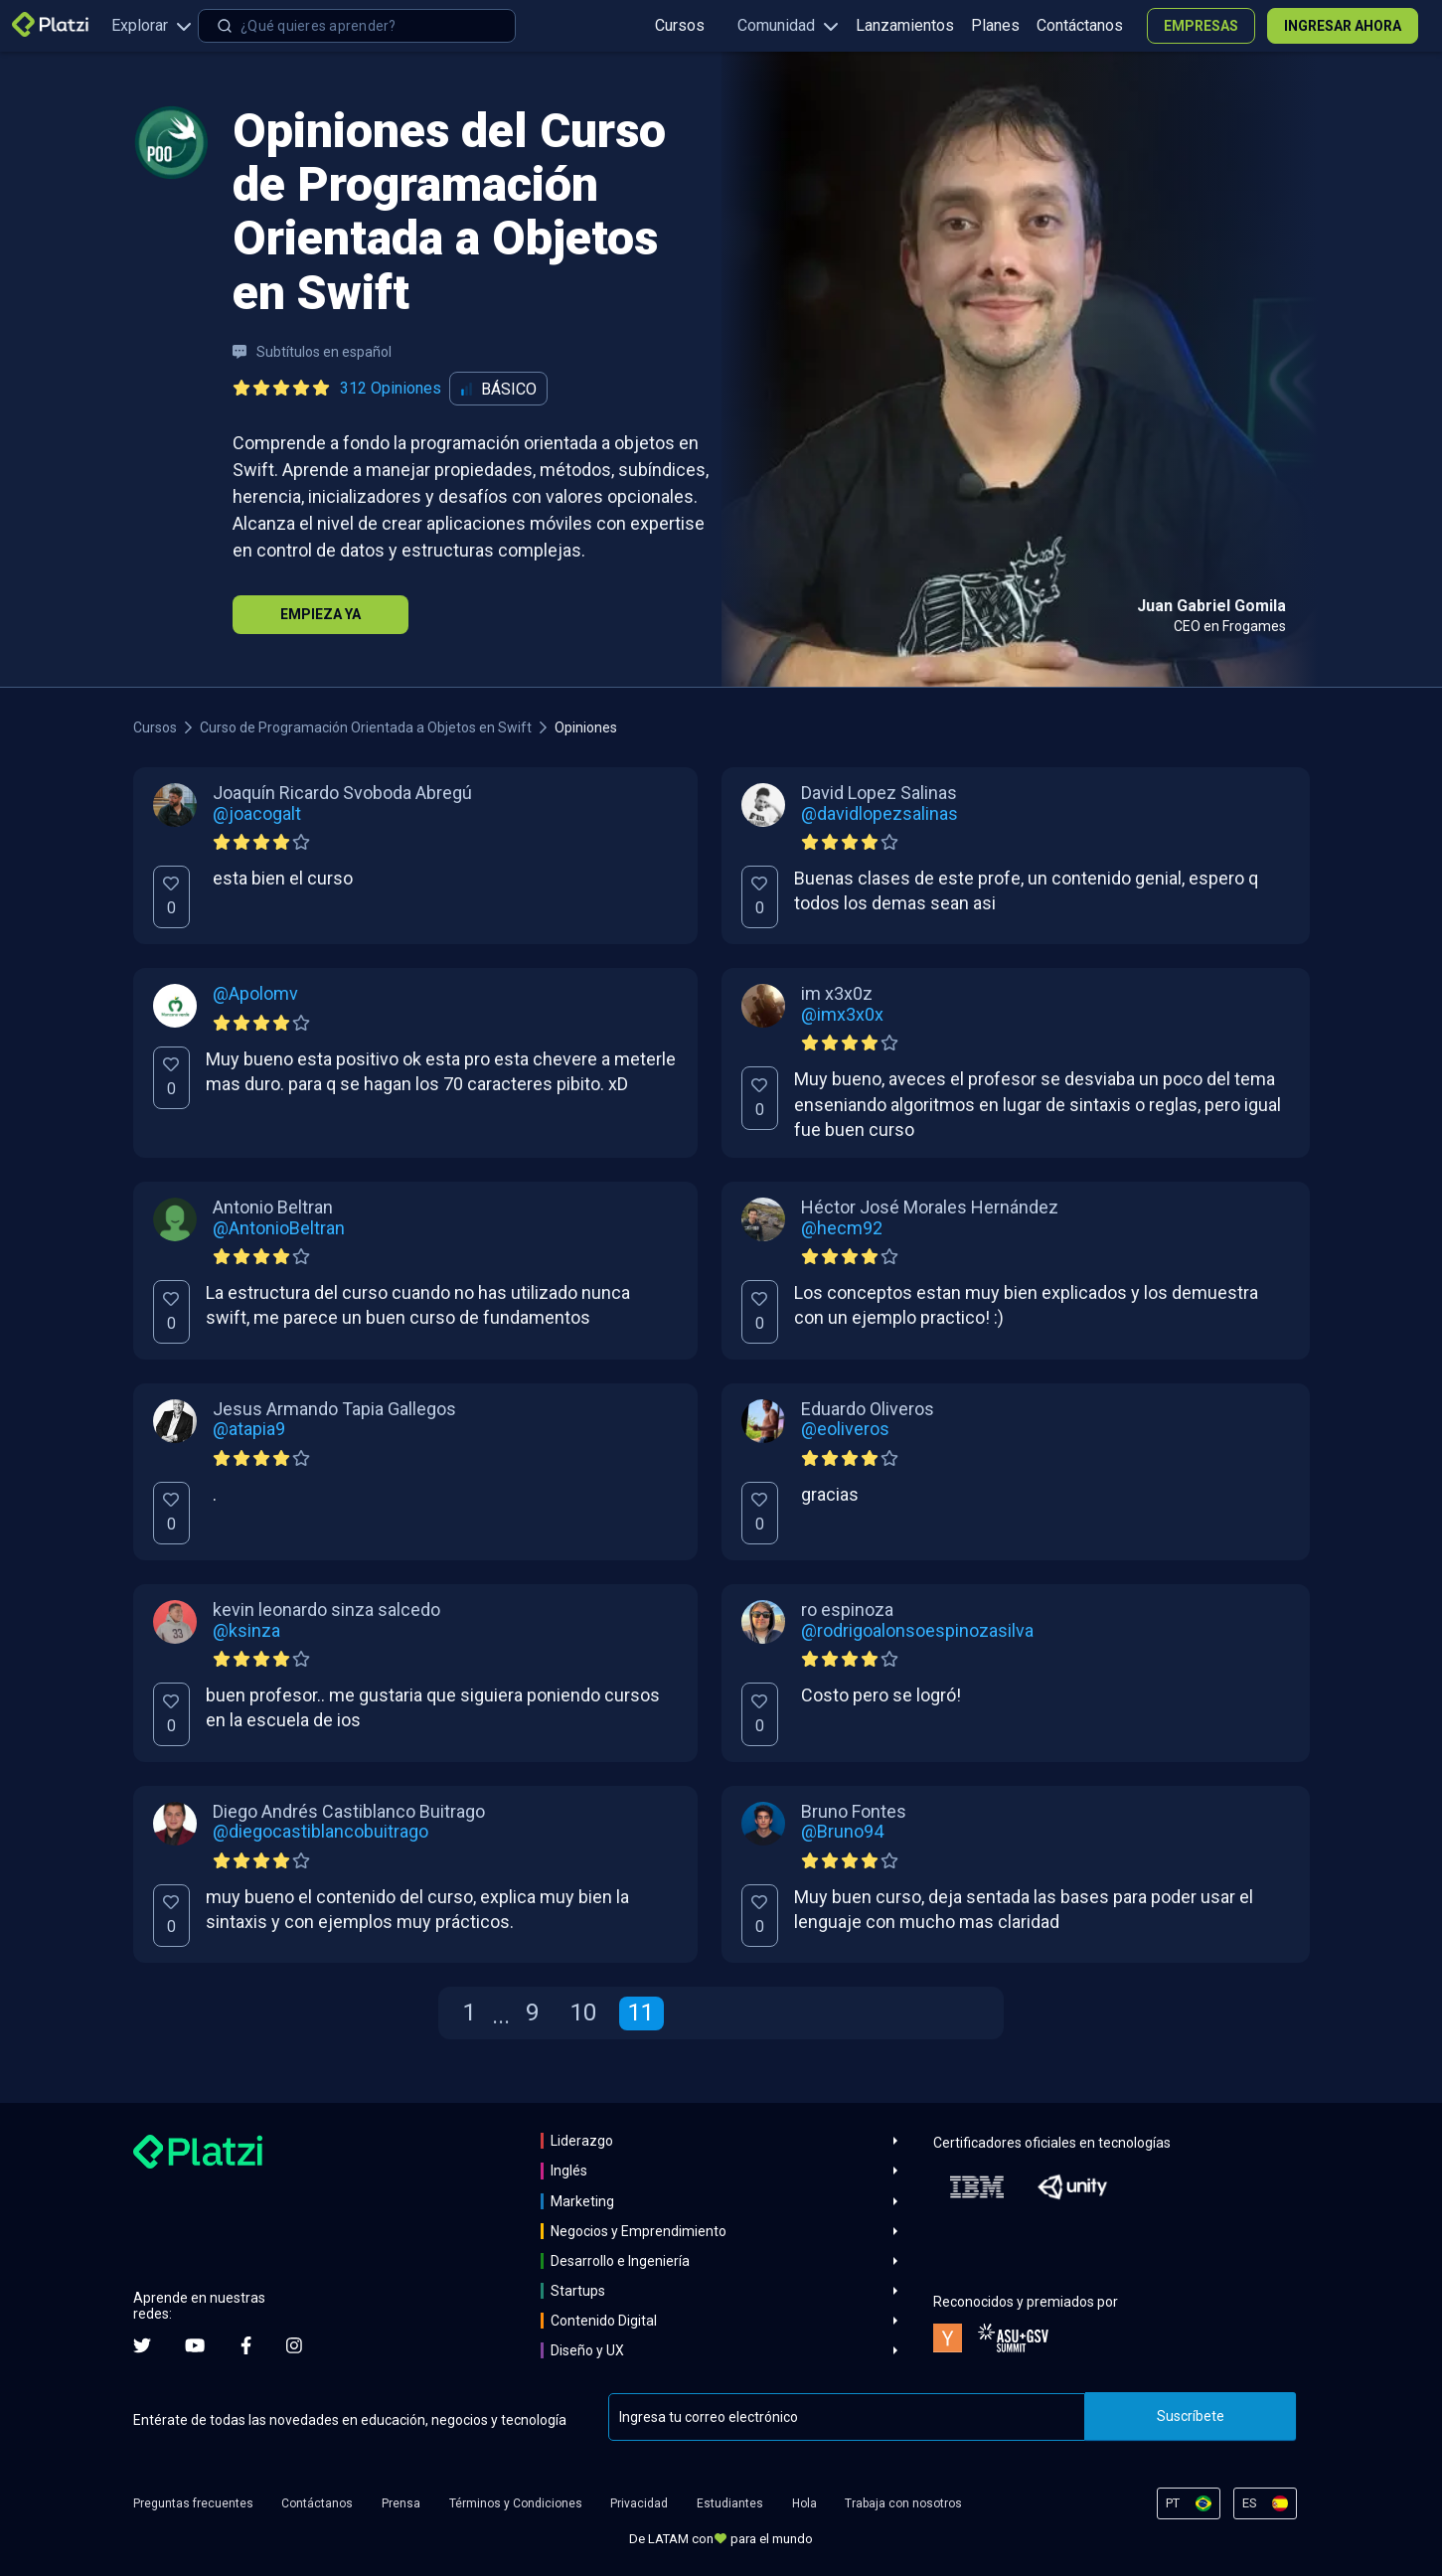 This screenshot has width=1442, height=2576. I want to click on Liderazgo, so click(582, 2141).